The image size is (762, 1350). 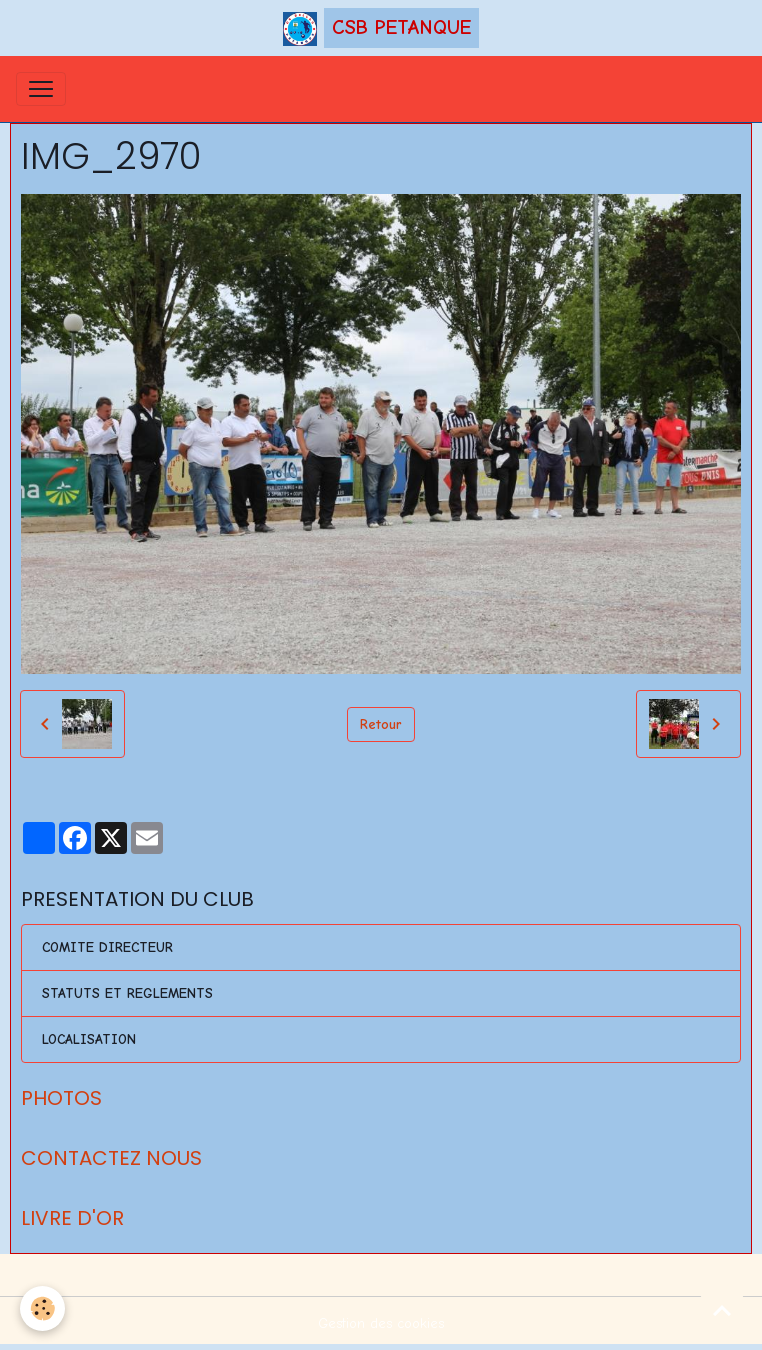 I want to click on Gestion des cookies, so click(x=381, y=1323).